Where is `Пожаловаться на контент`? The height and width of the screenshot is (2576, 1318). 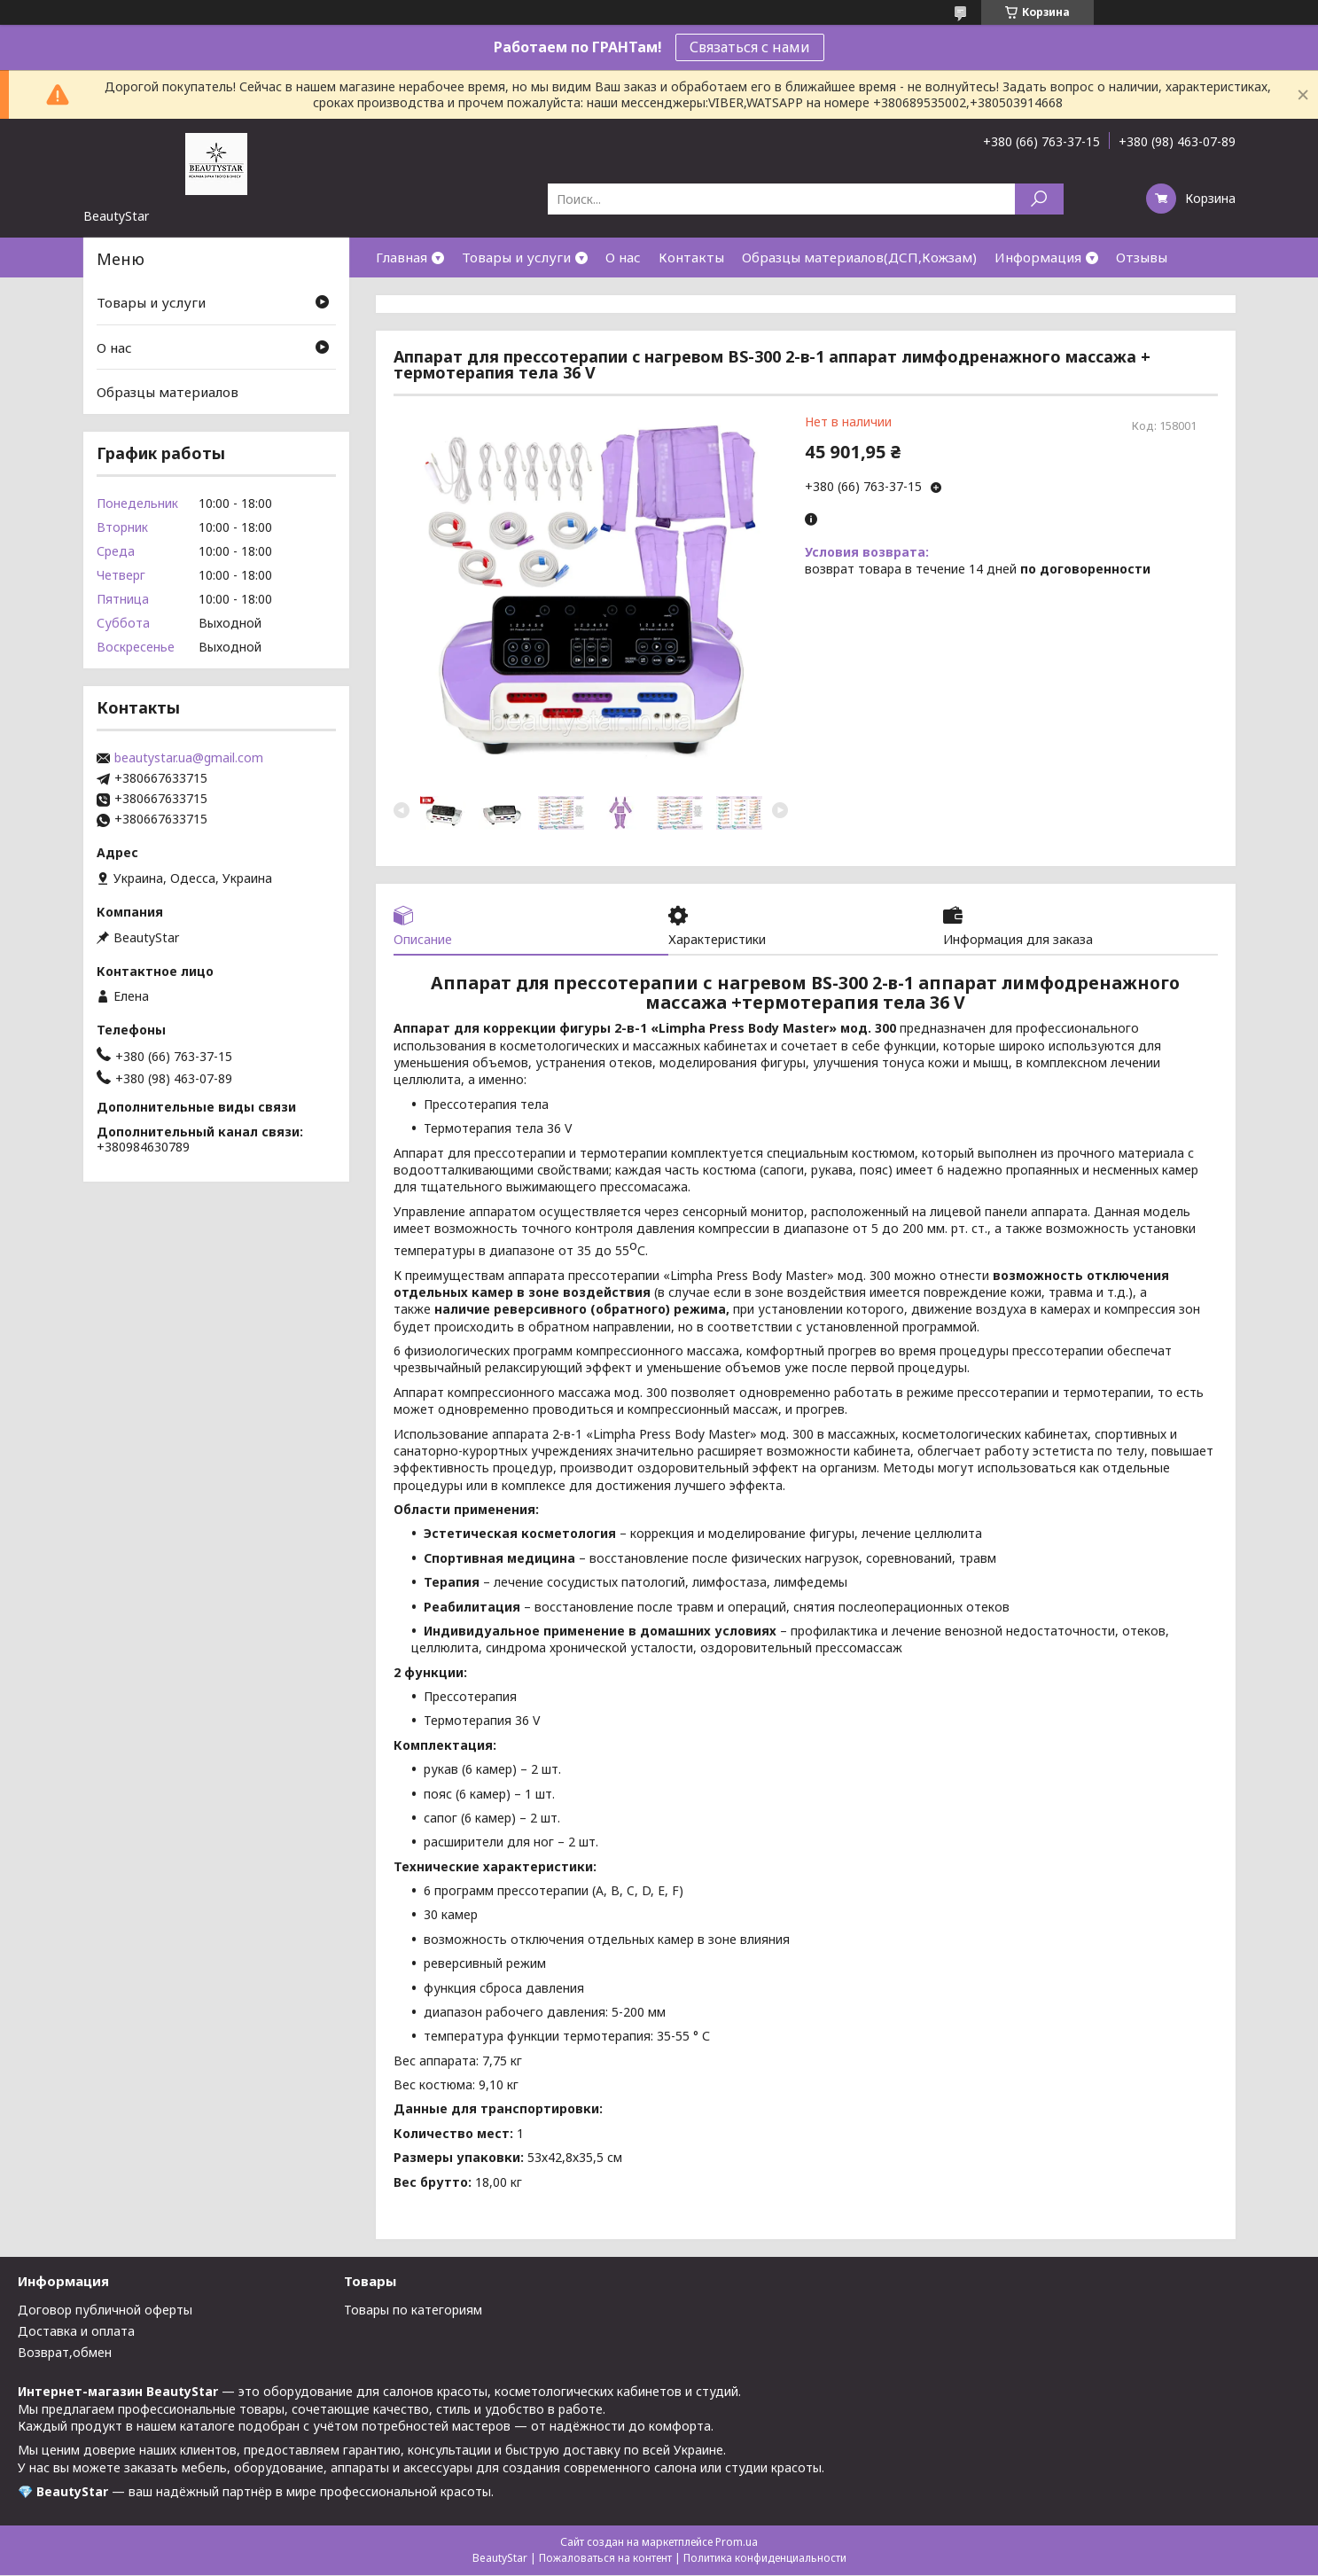 Пожаловаться на контент is located at coordinates (605, 2558).